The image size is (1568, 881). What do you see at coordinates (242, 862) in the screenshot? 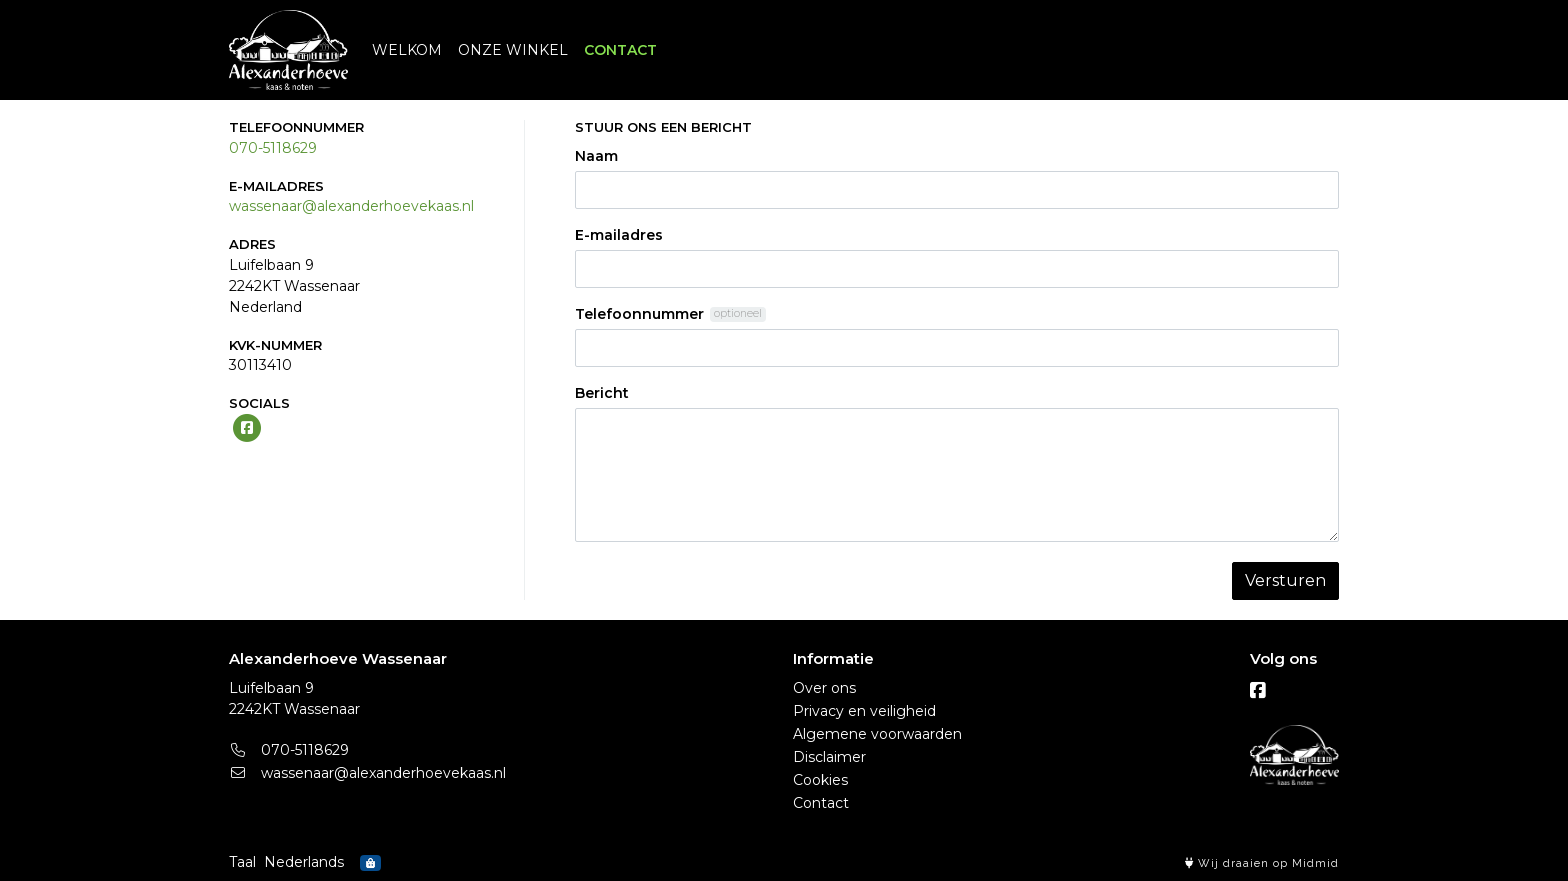
I see `Taal` at bounding box center [242, 862].